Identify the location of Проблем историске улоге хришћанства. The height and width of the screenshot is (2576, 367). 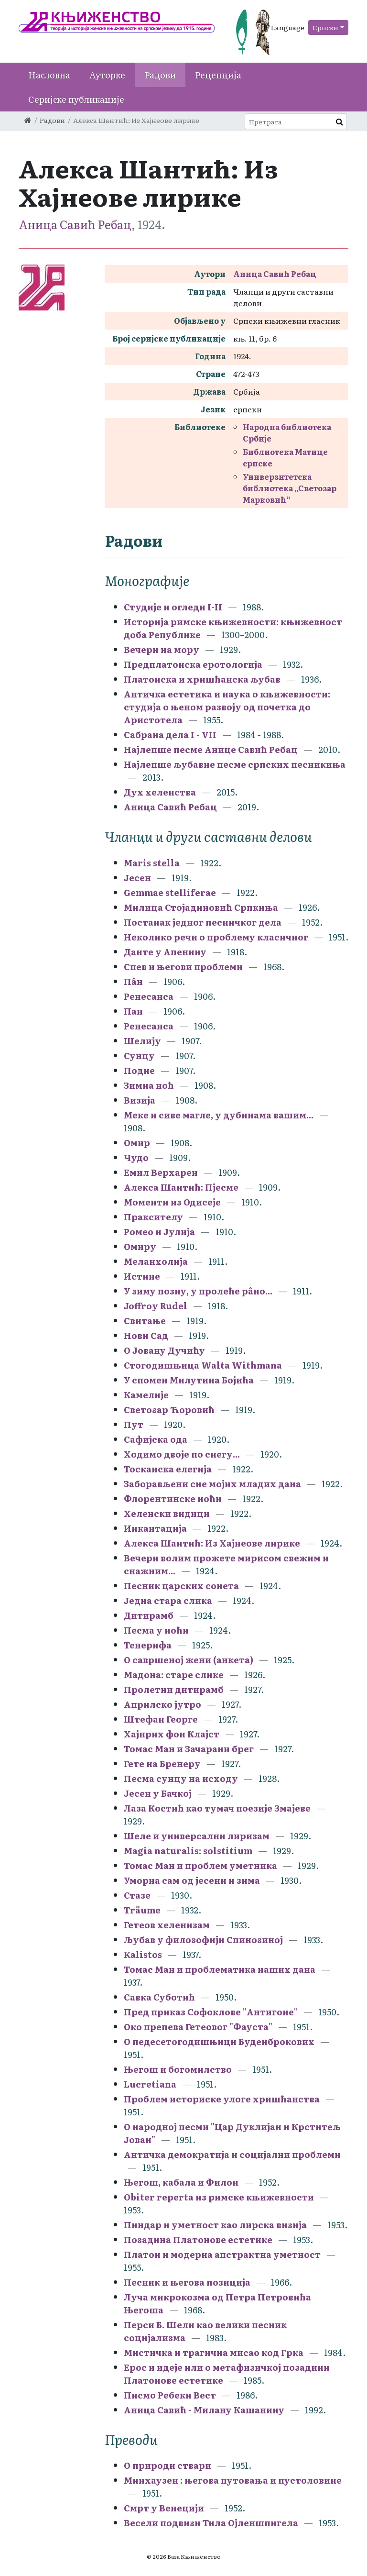
(222, 2098).